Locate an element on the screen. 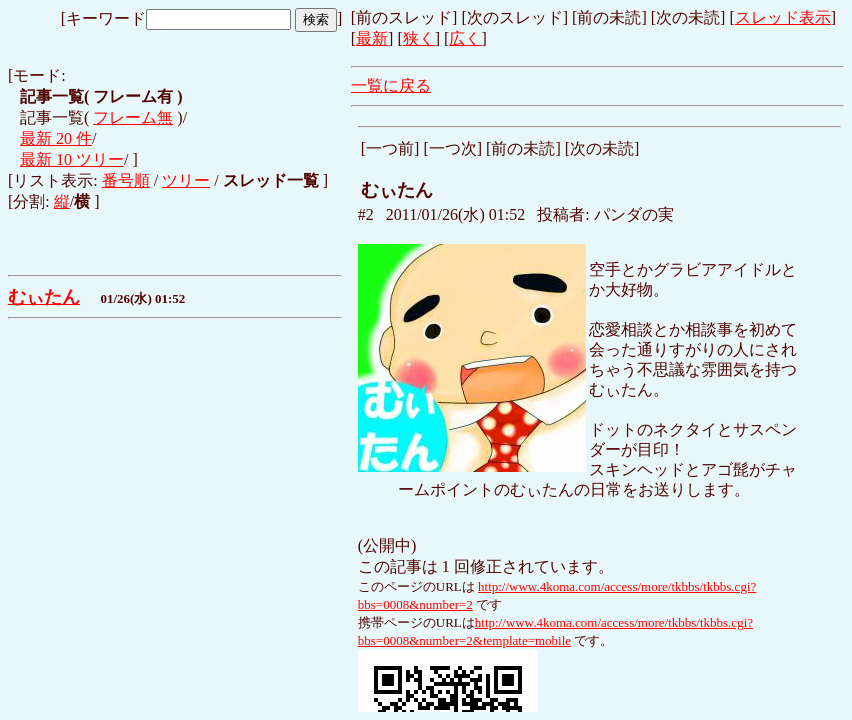 This screenshot has height=720, width=852. スレッド表示 is located at coordinates (783, 17).